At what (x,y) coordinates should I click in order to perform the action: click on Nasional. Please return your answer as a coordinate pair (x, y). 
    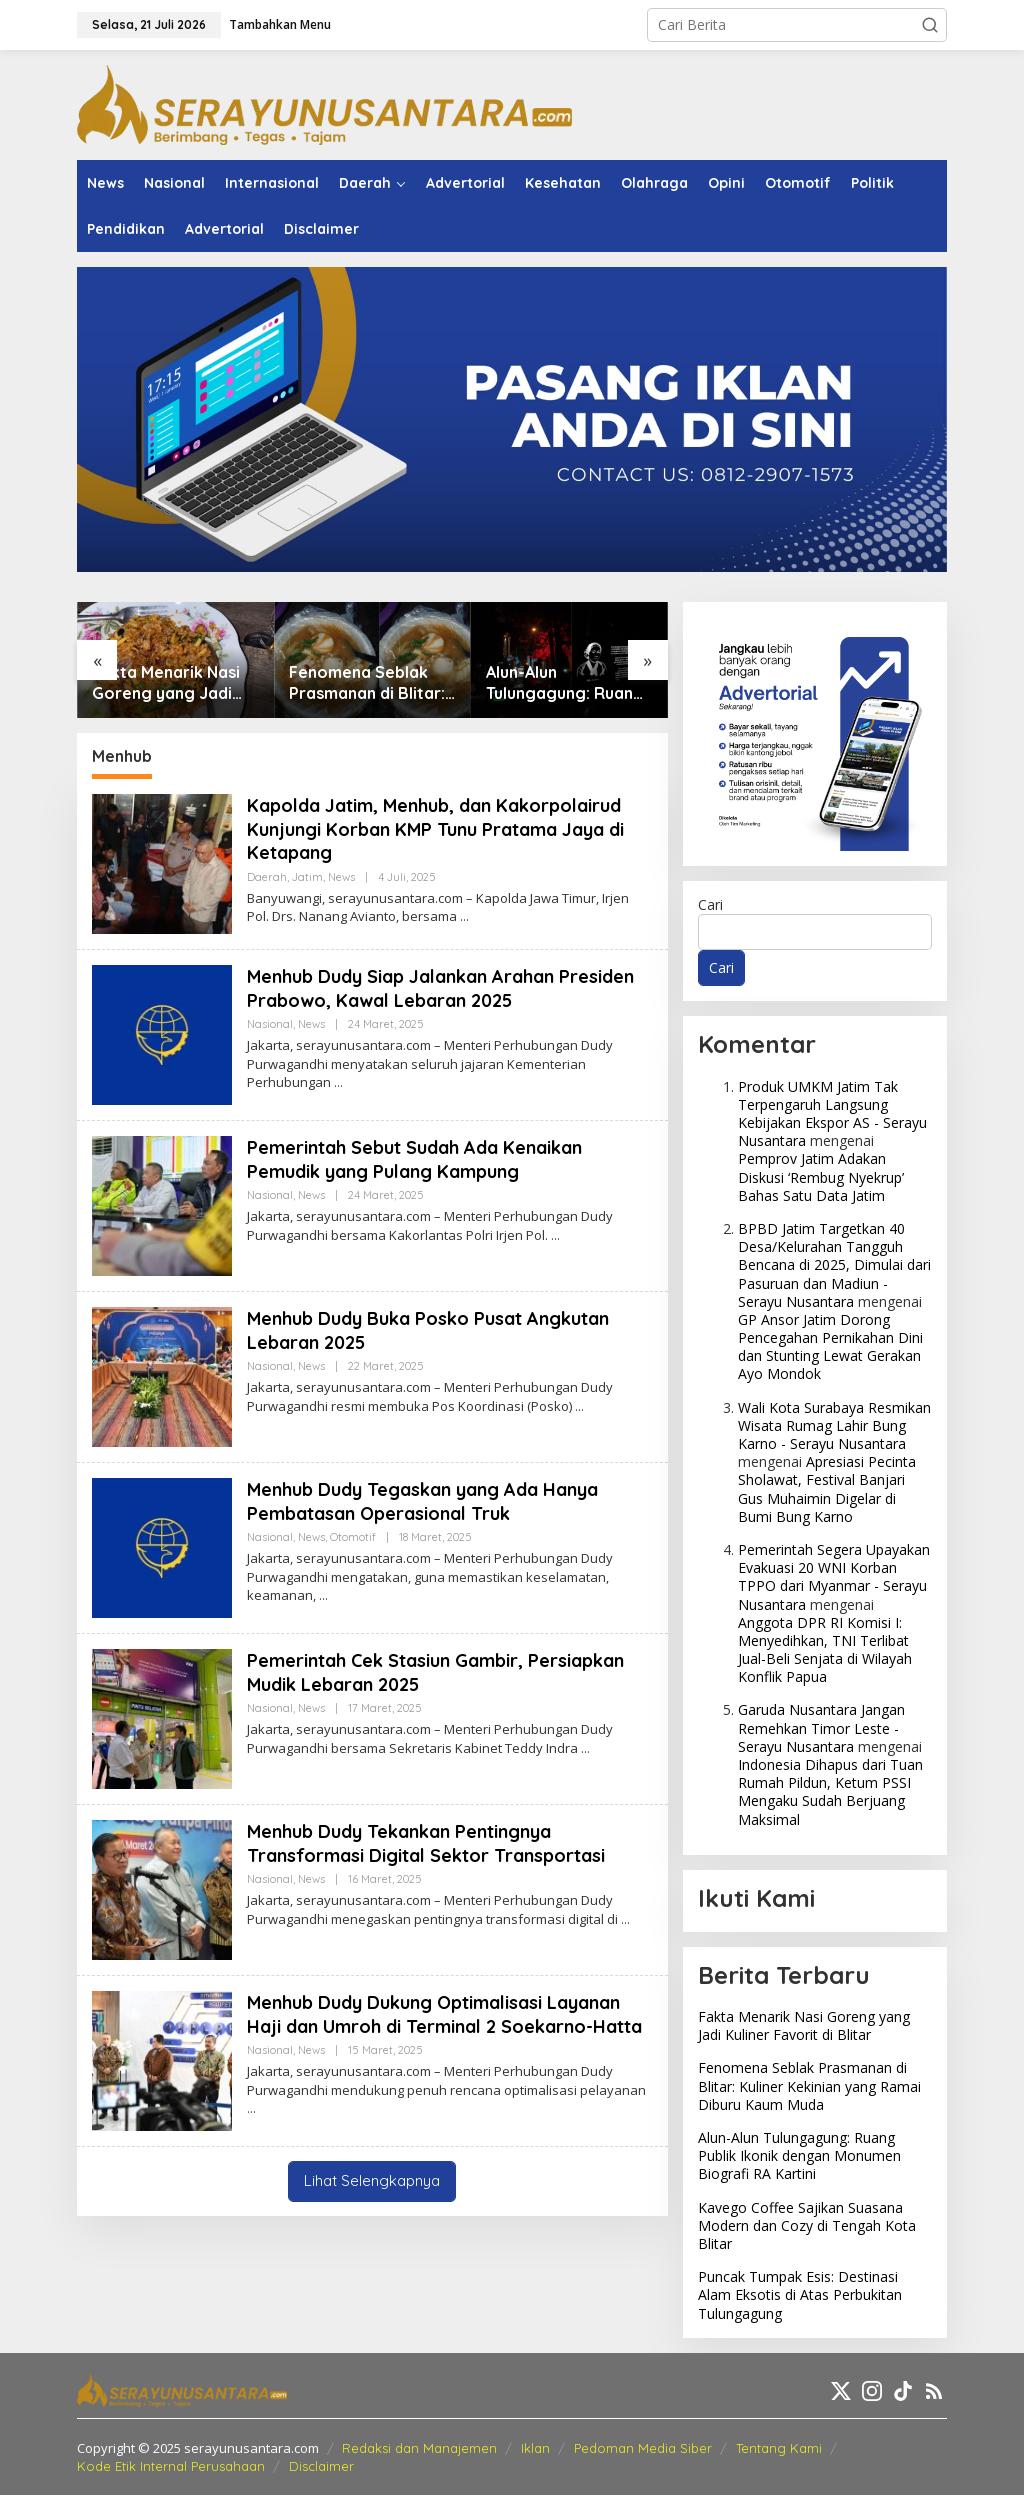
    Looking at the image, I should click on (270, 1024).